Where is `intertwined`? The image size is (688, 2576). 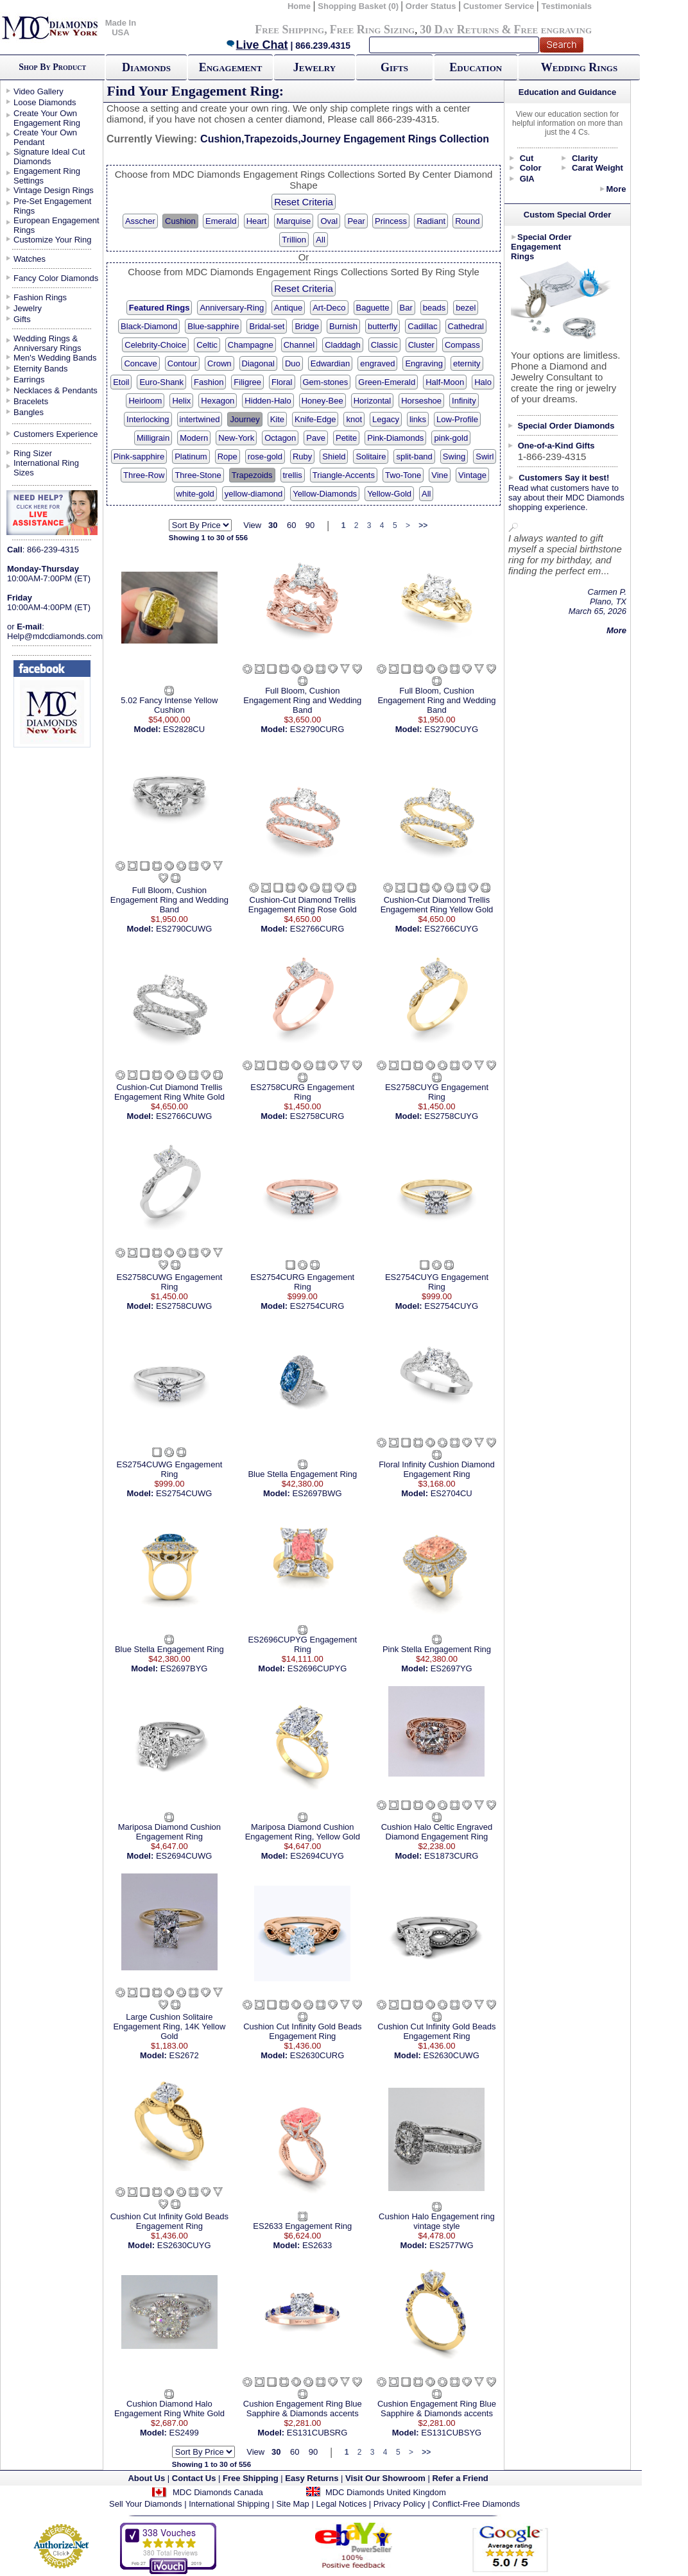 intertwined is located at coordinates (200, 419).